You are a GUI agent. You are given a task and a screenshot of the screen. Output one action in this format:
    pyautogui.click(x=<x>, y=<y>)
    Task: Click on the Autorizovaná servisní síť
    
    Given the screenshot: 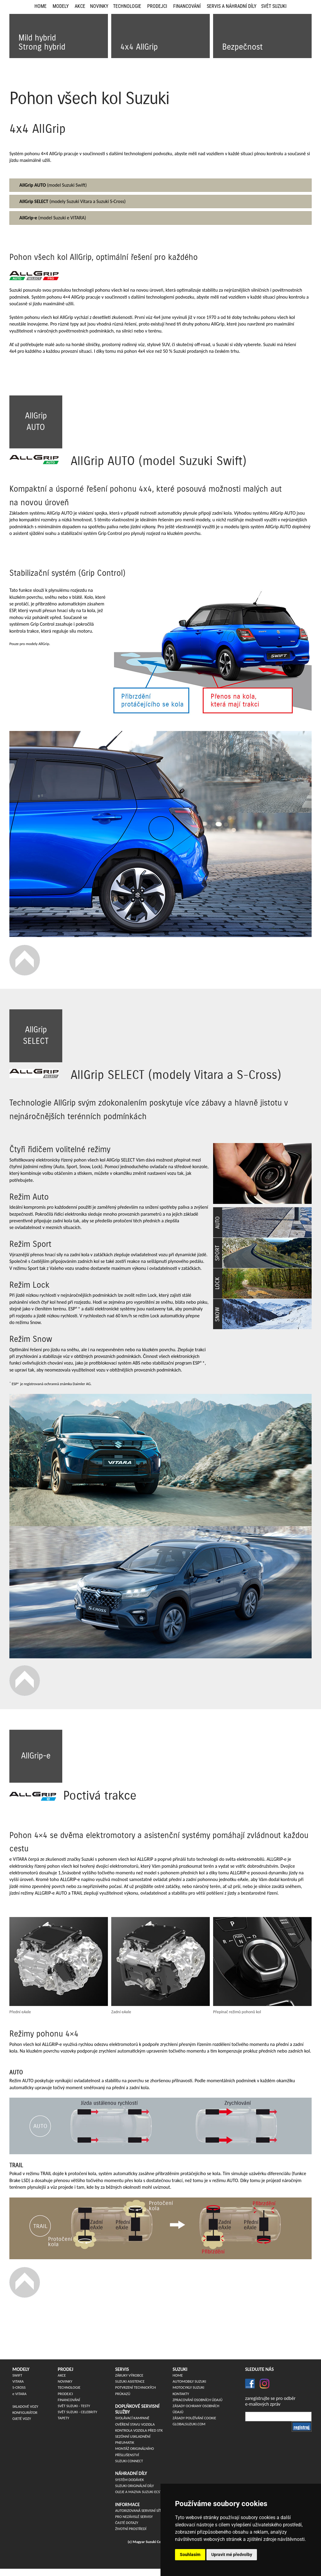 What is the action you would take?
    pyautogui.click(x=138, y=2510)
    